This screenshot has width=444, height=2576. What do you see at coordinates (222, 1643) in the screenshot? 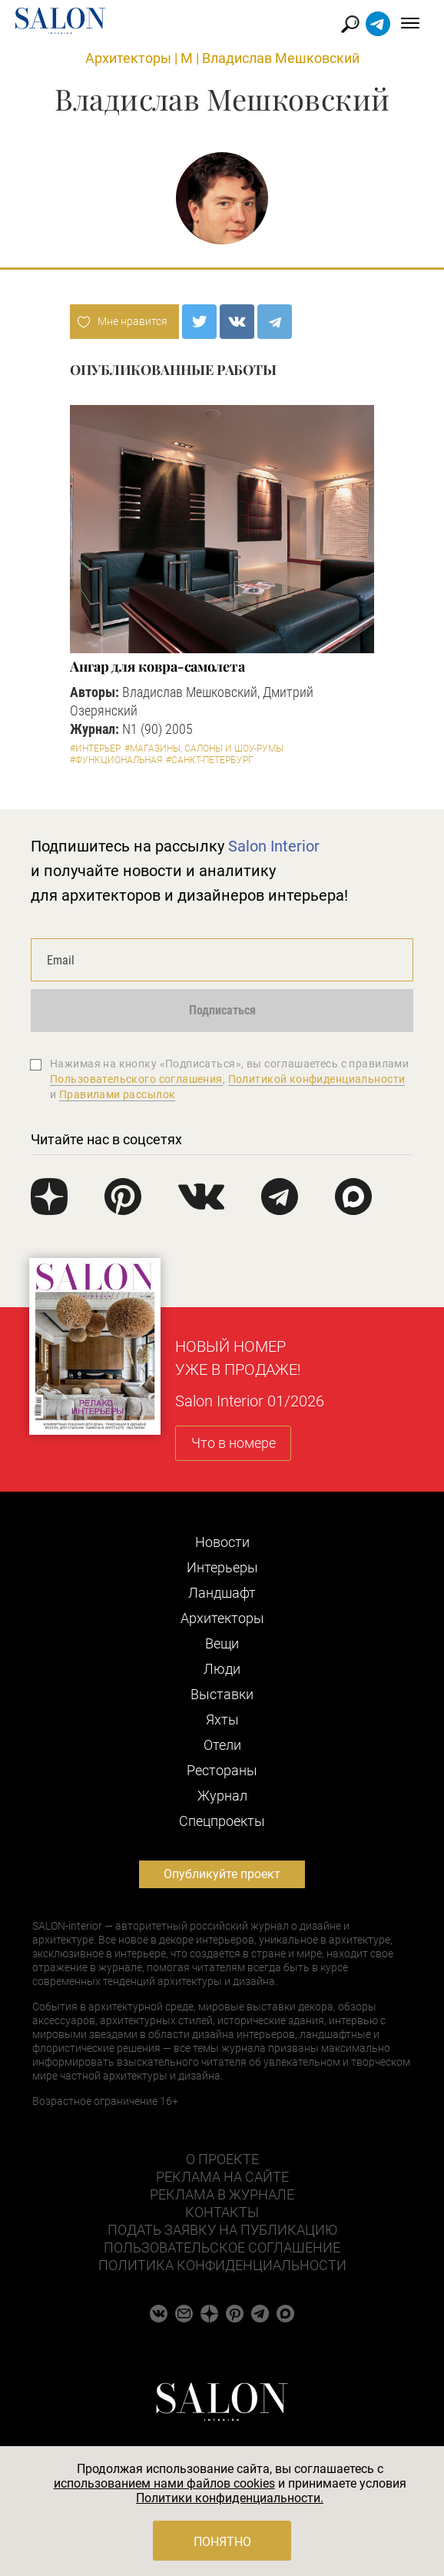
I see `Вещи` at bounding box center [222, 1643].